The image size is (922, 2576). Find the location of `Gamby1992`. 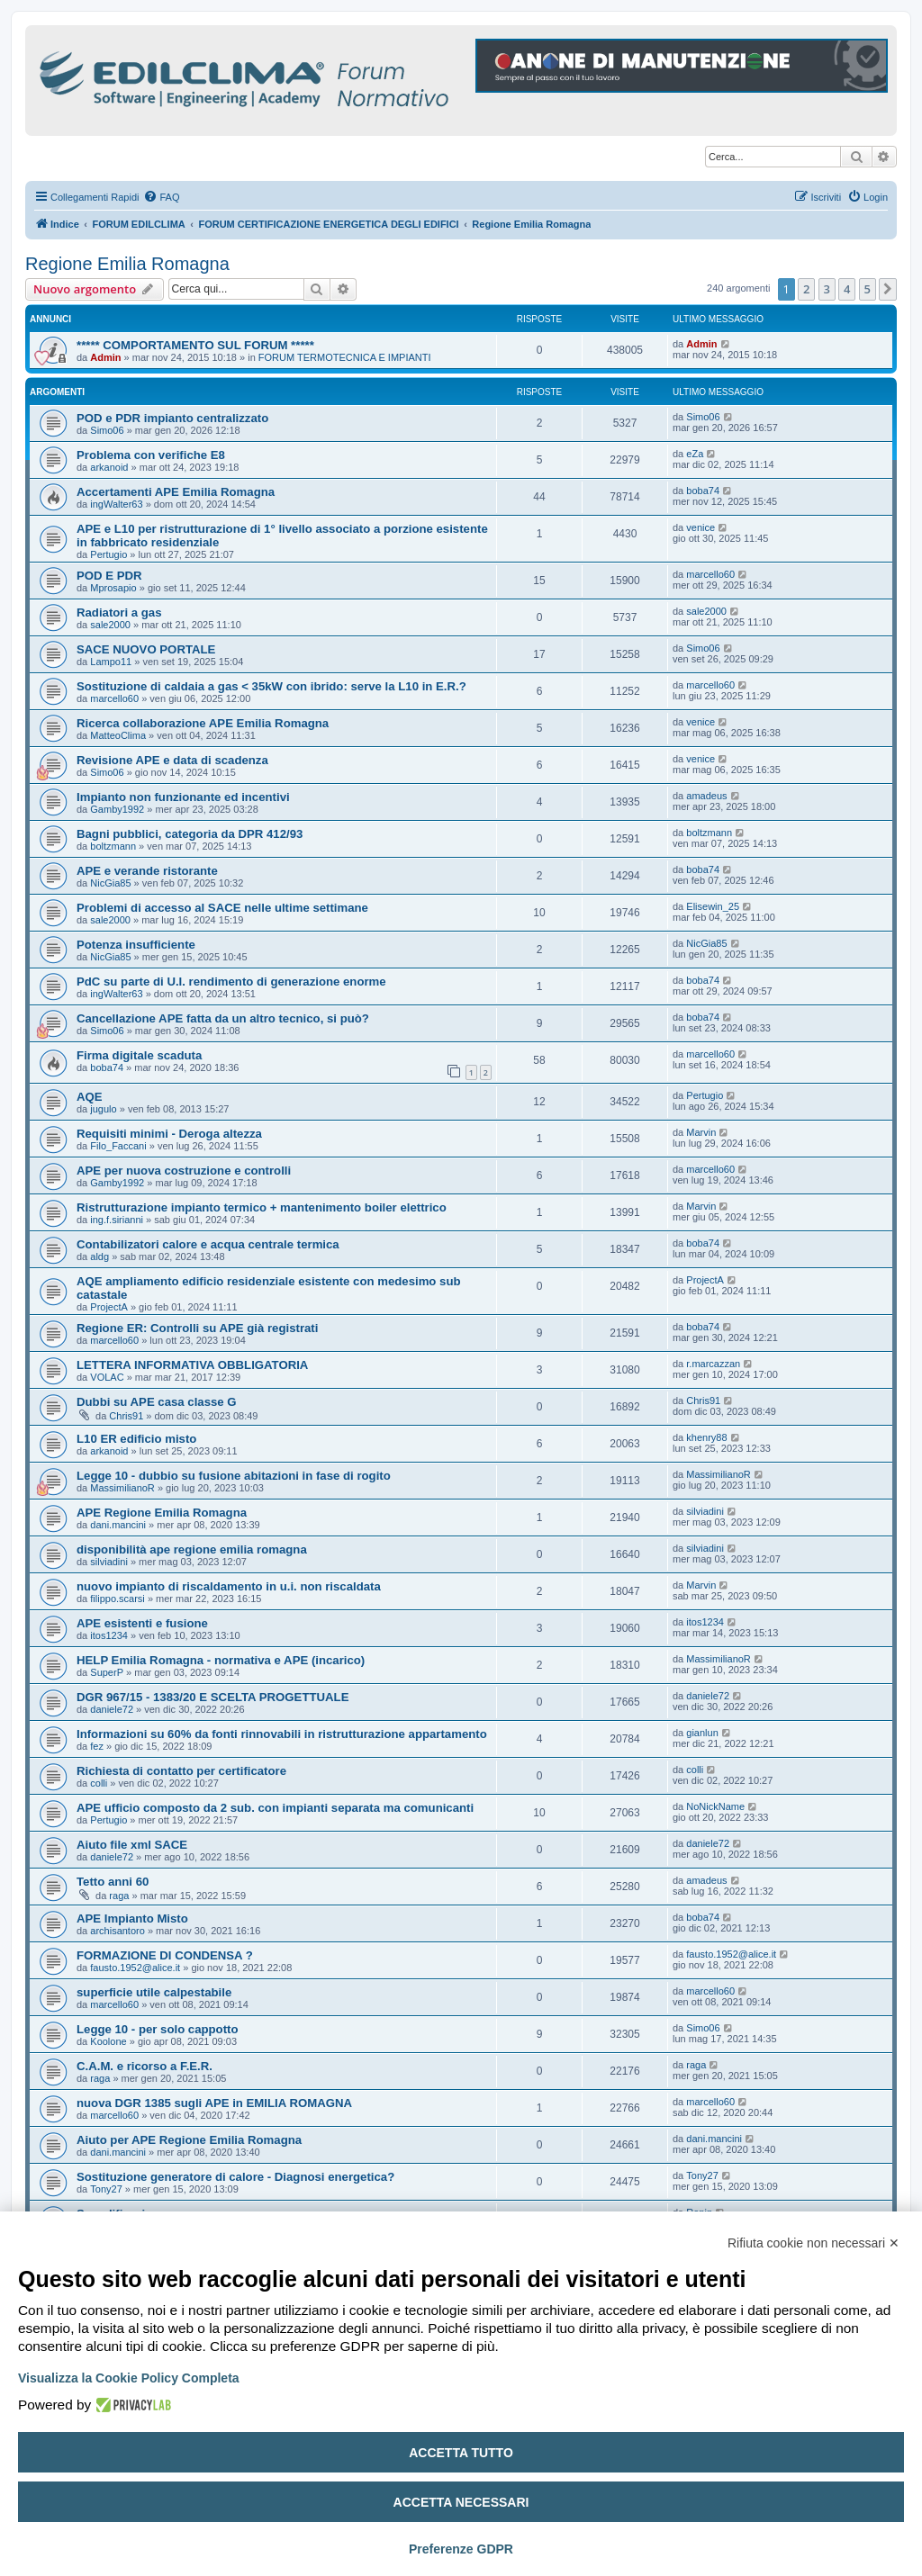

Gamby1992 is located at coordinates (117, 809).